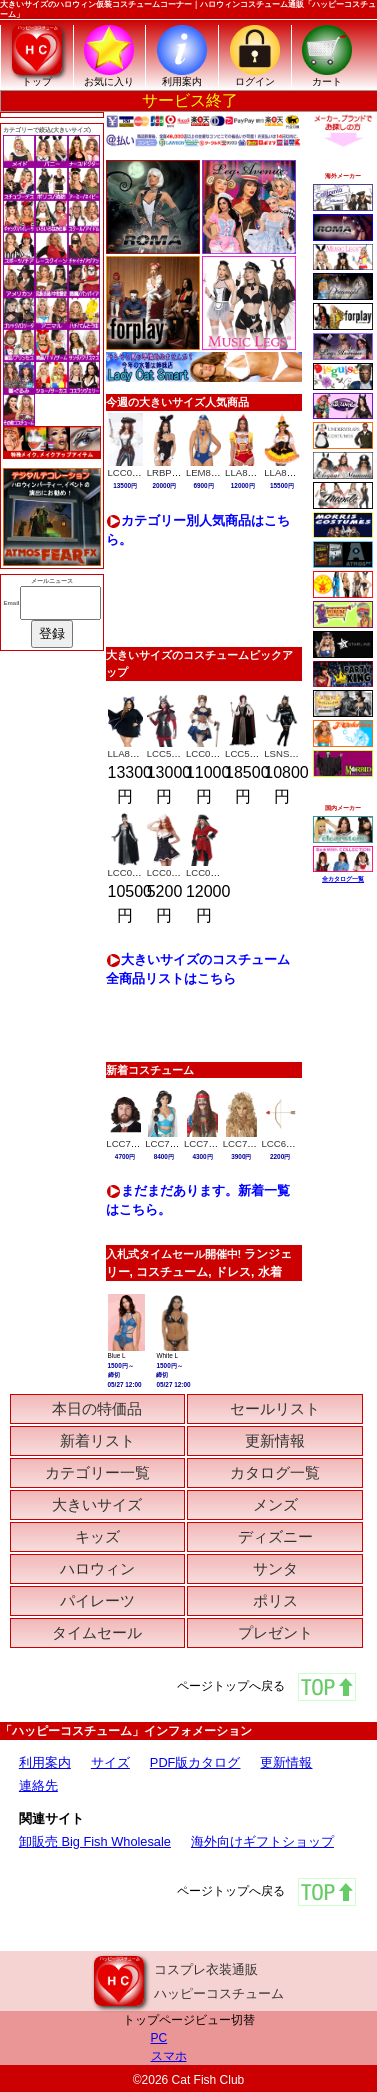 Image resolution: width=377 pixels, height=2092 pixels. I want to click on サイズ, so click(110, 1762).